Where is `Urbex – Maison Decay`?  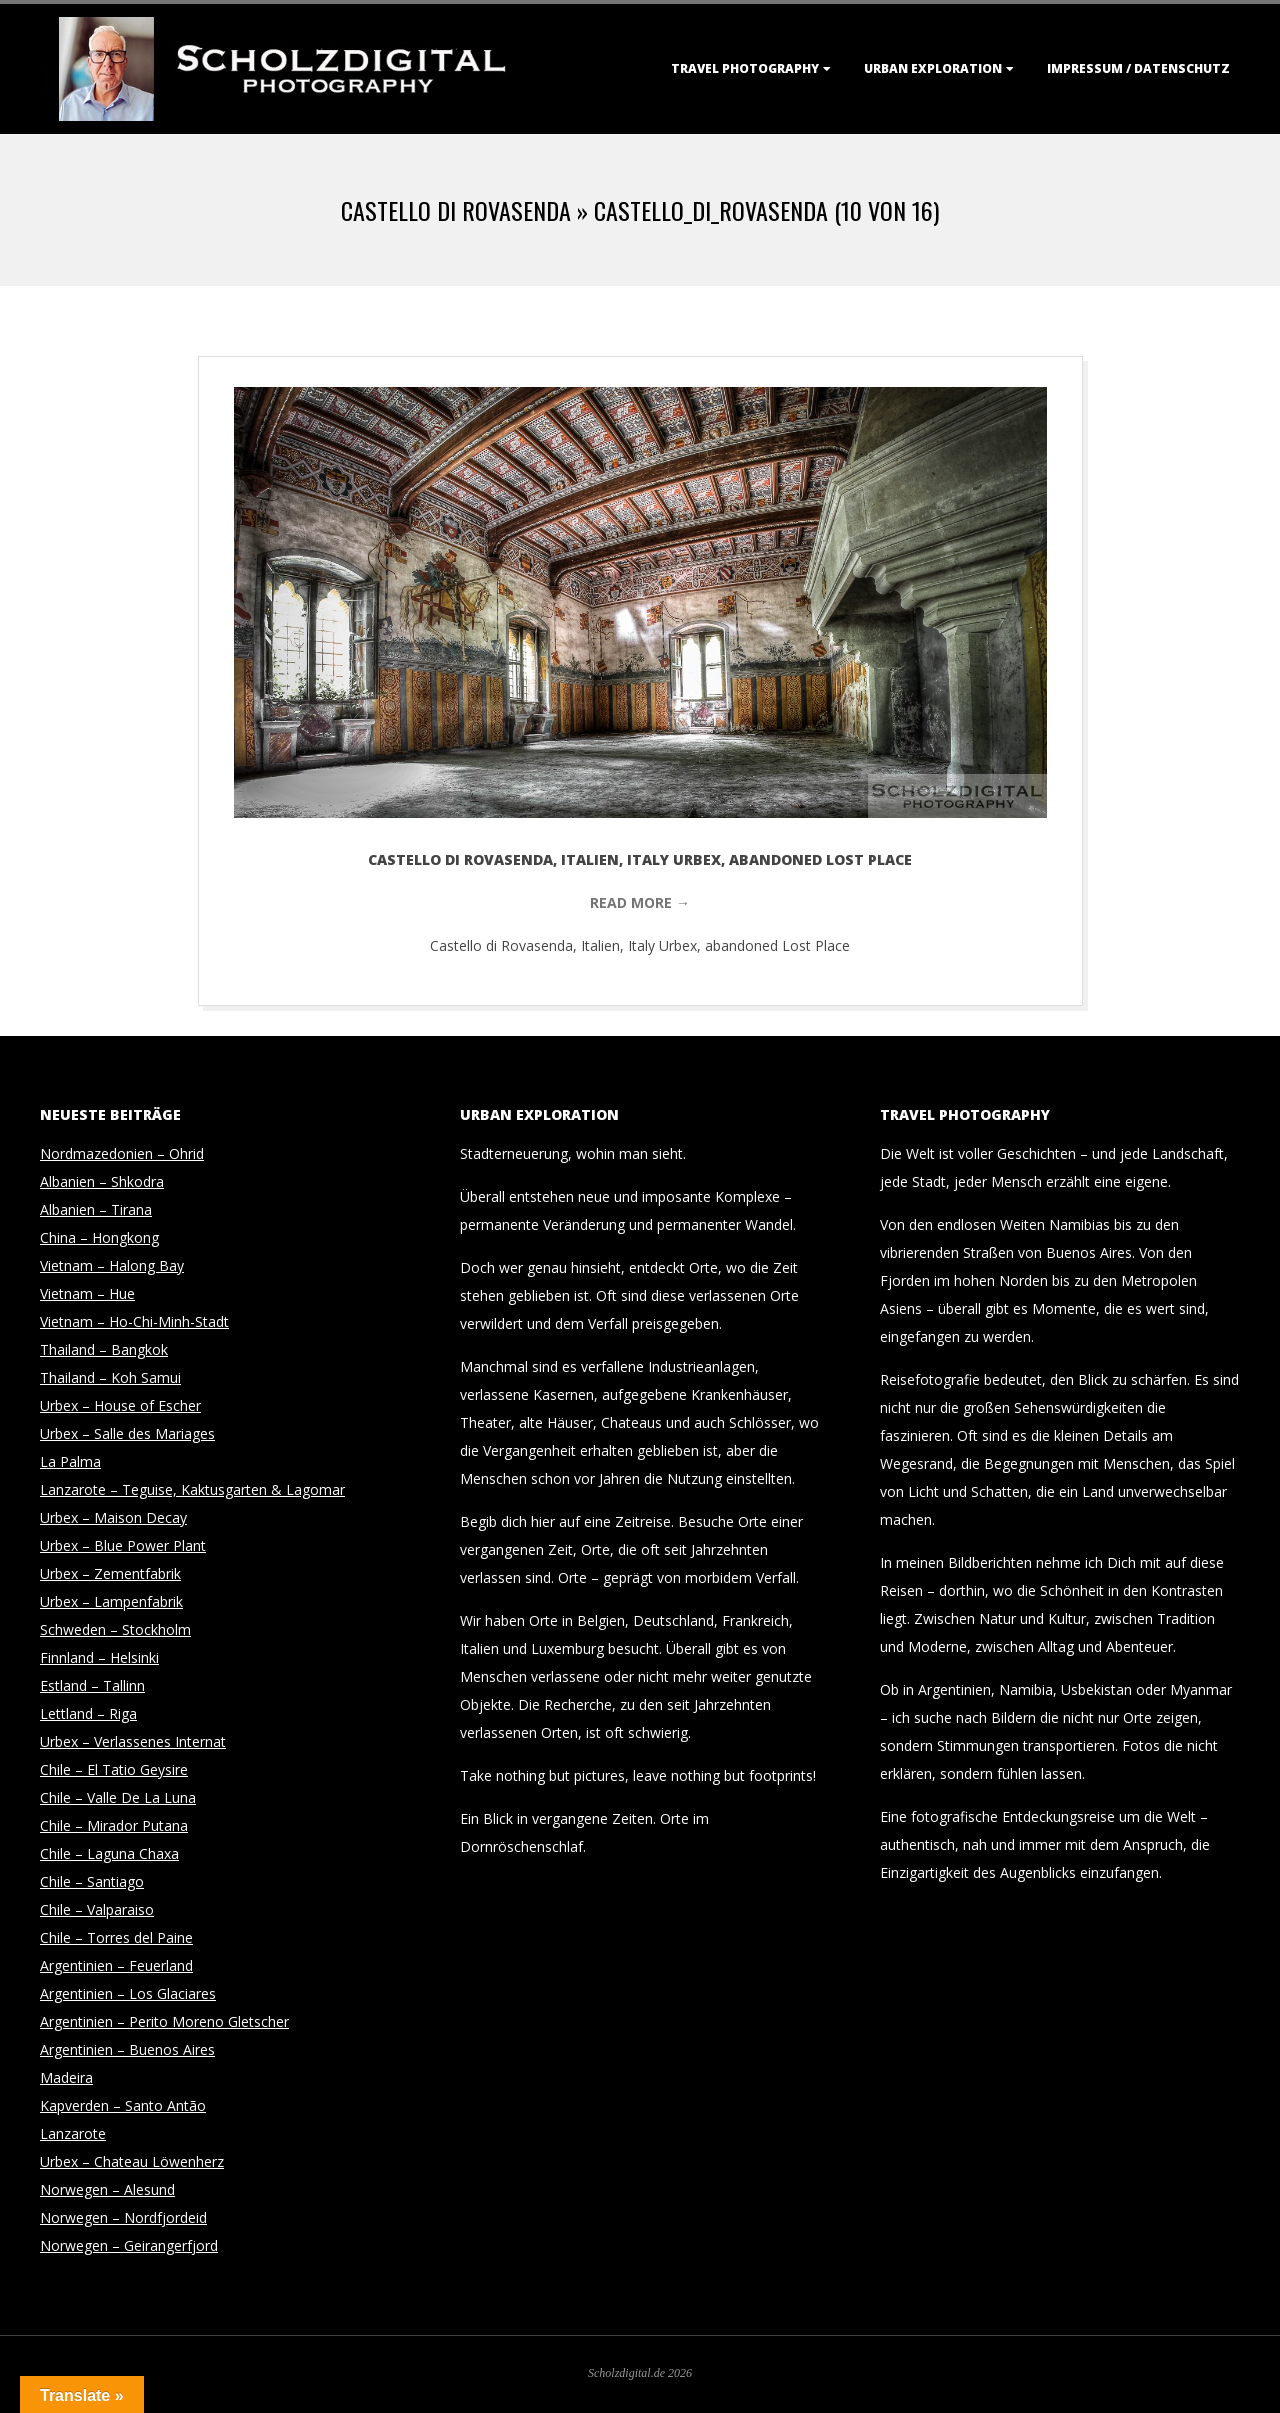 Urbex – Maison Decay is located at coordinates (113, 1517).